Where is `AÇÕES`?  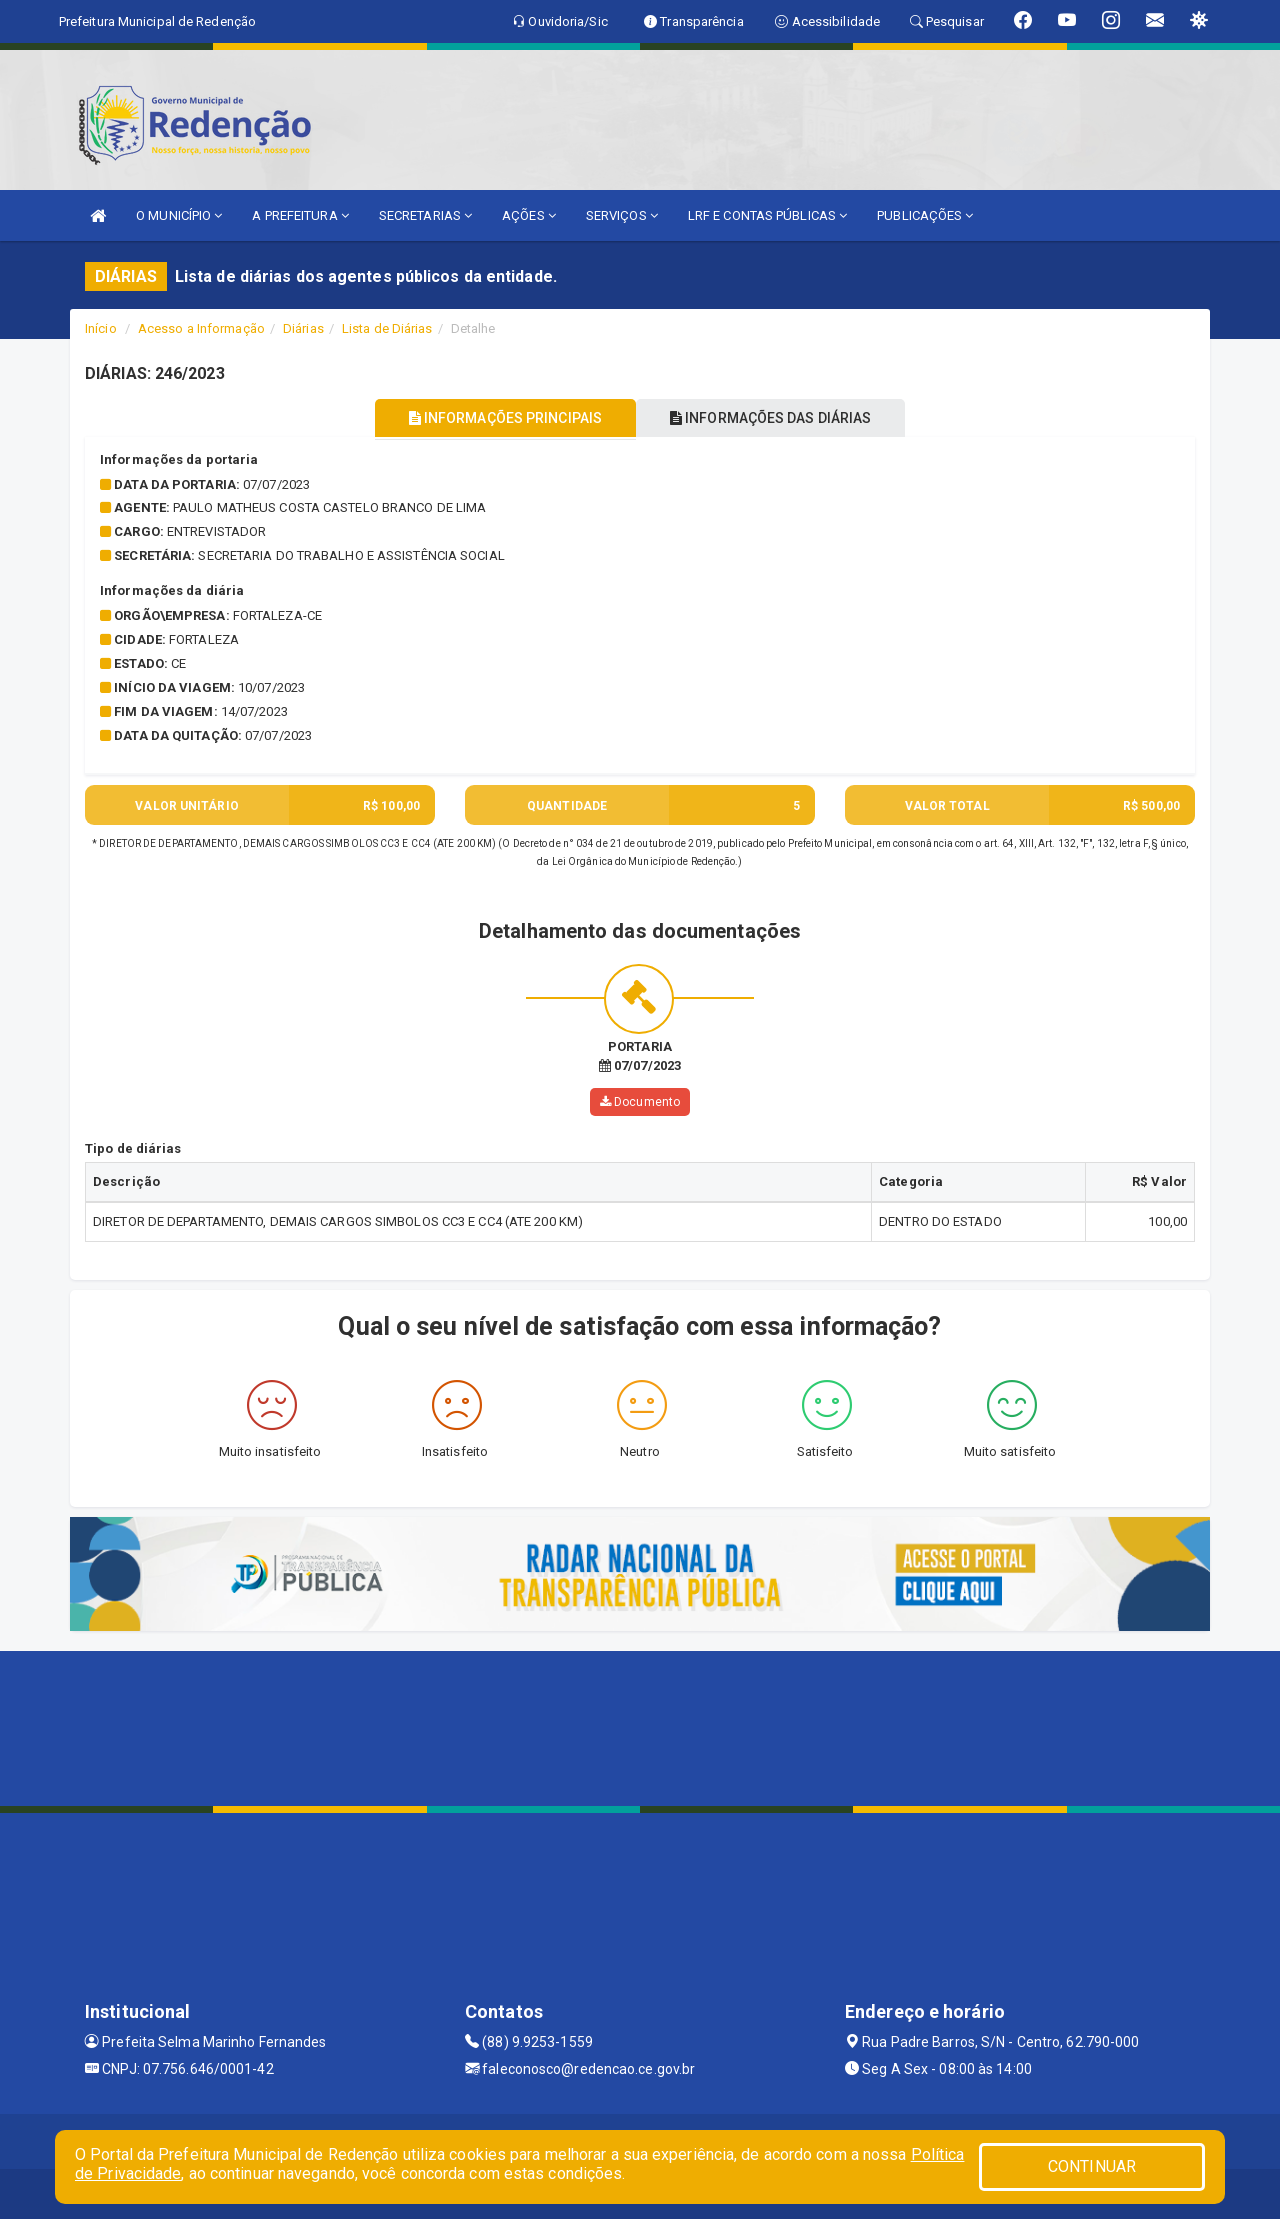 AÇÕES is located at coordinates (529, 215).